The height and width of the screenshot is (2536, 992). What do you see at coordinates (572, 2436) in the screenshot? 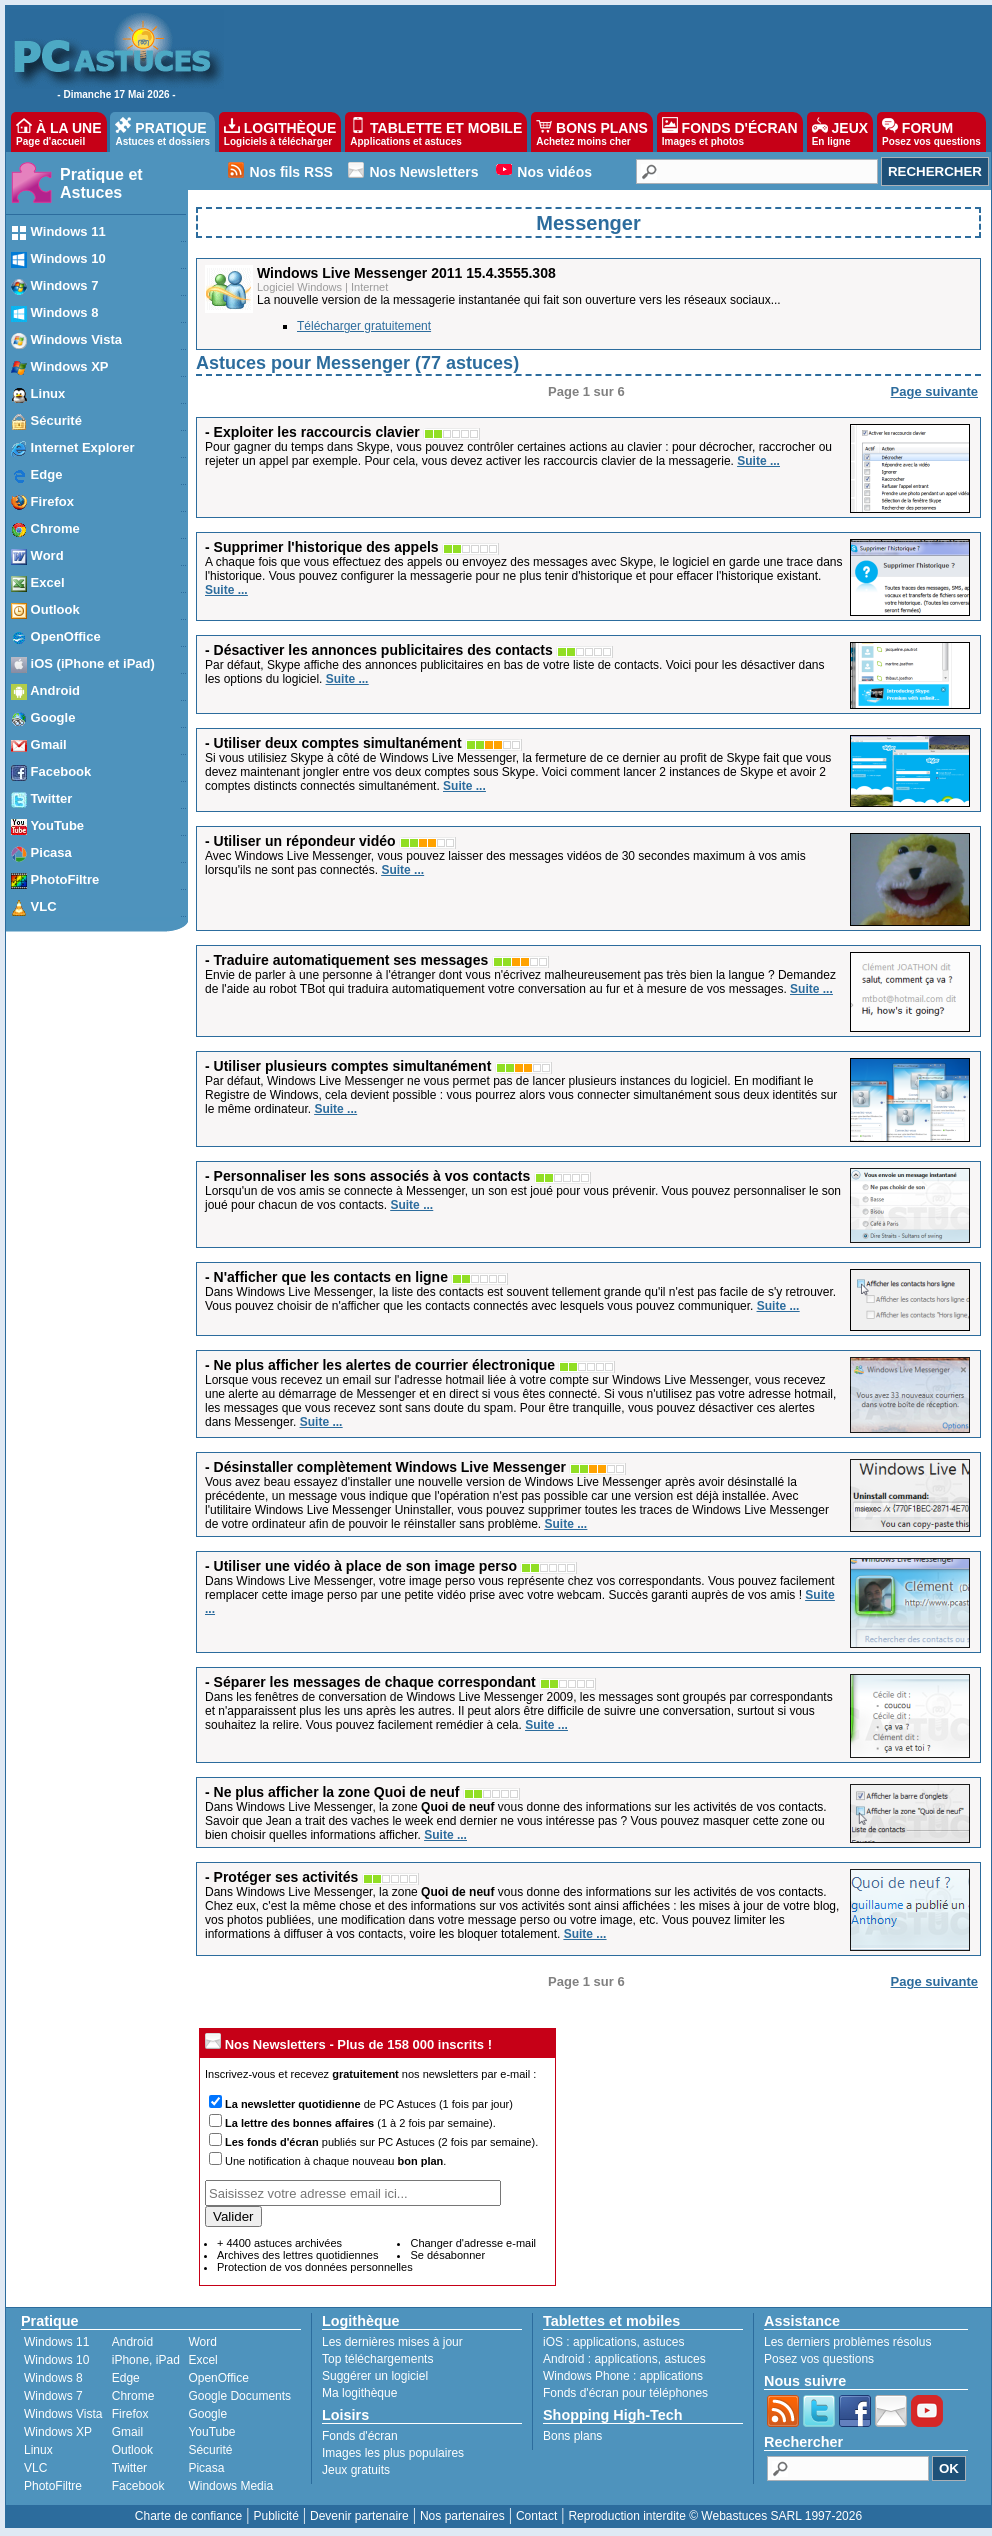
I see `Bons plans` at bounding box center [572, 2436].